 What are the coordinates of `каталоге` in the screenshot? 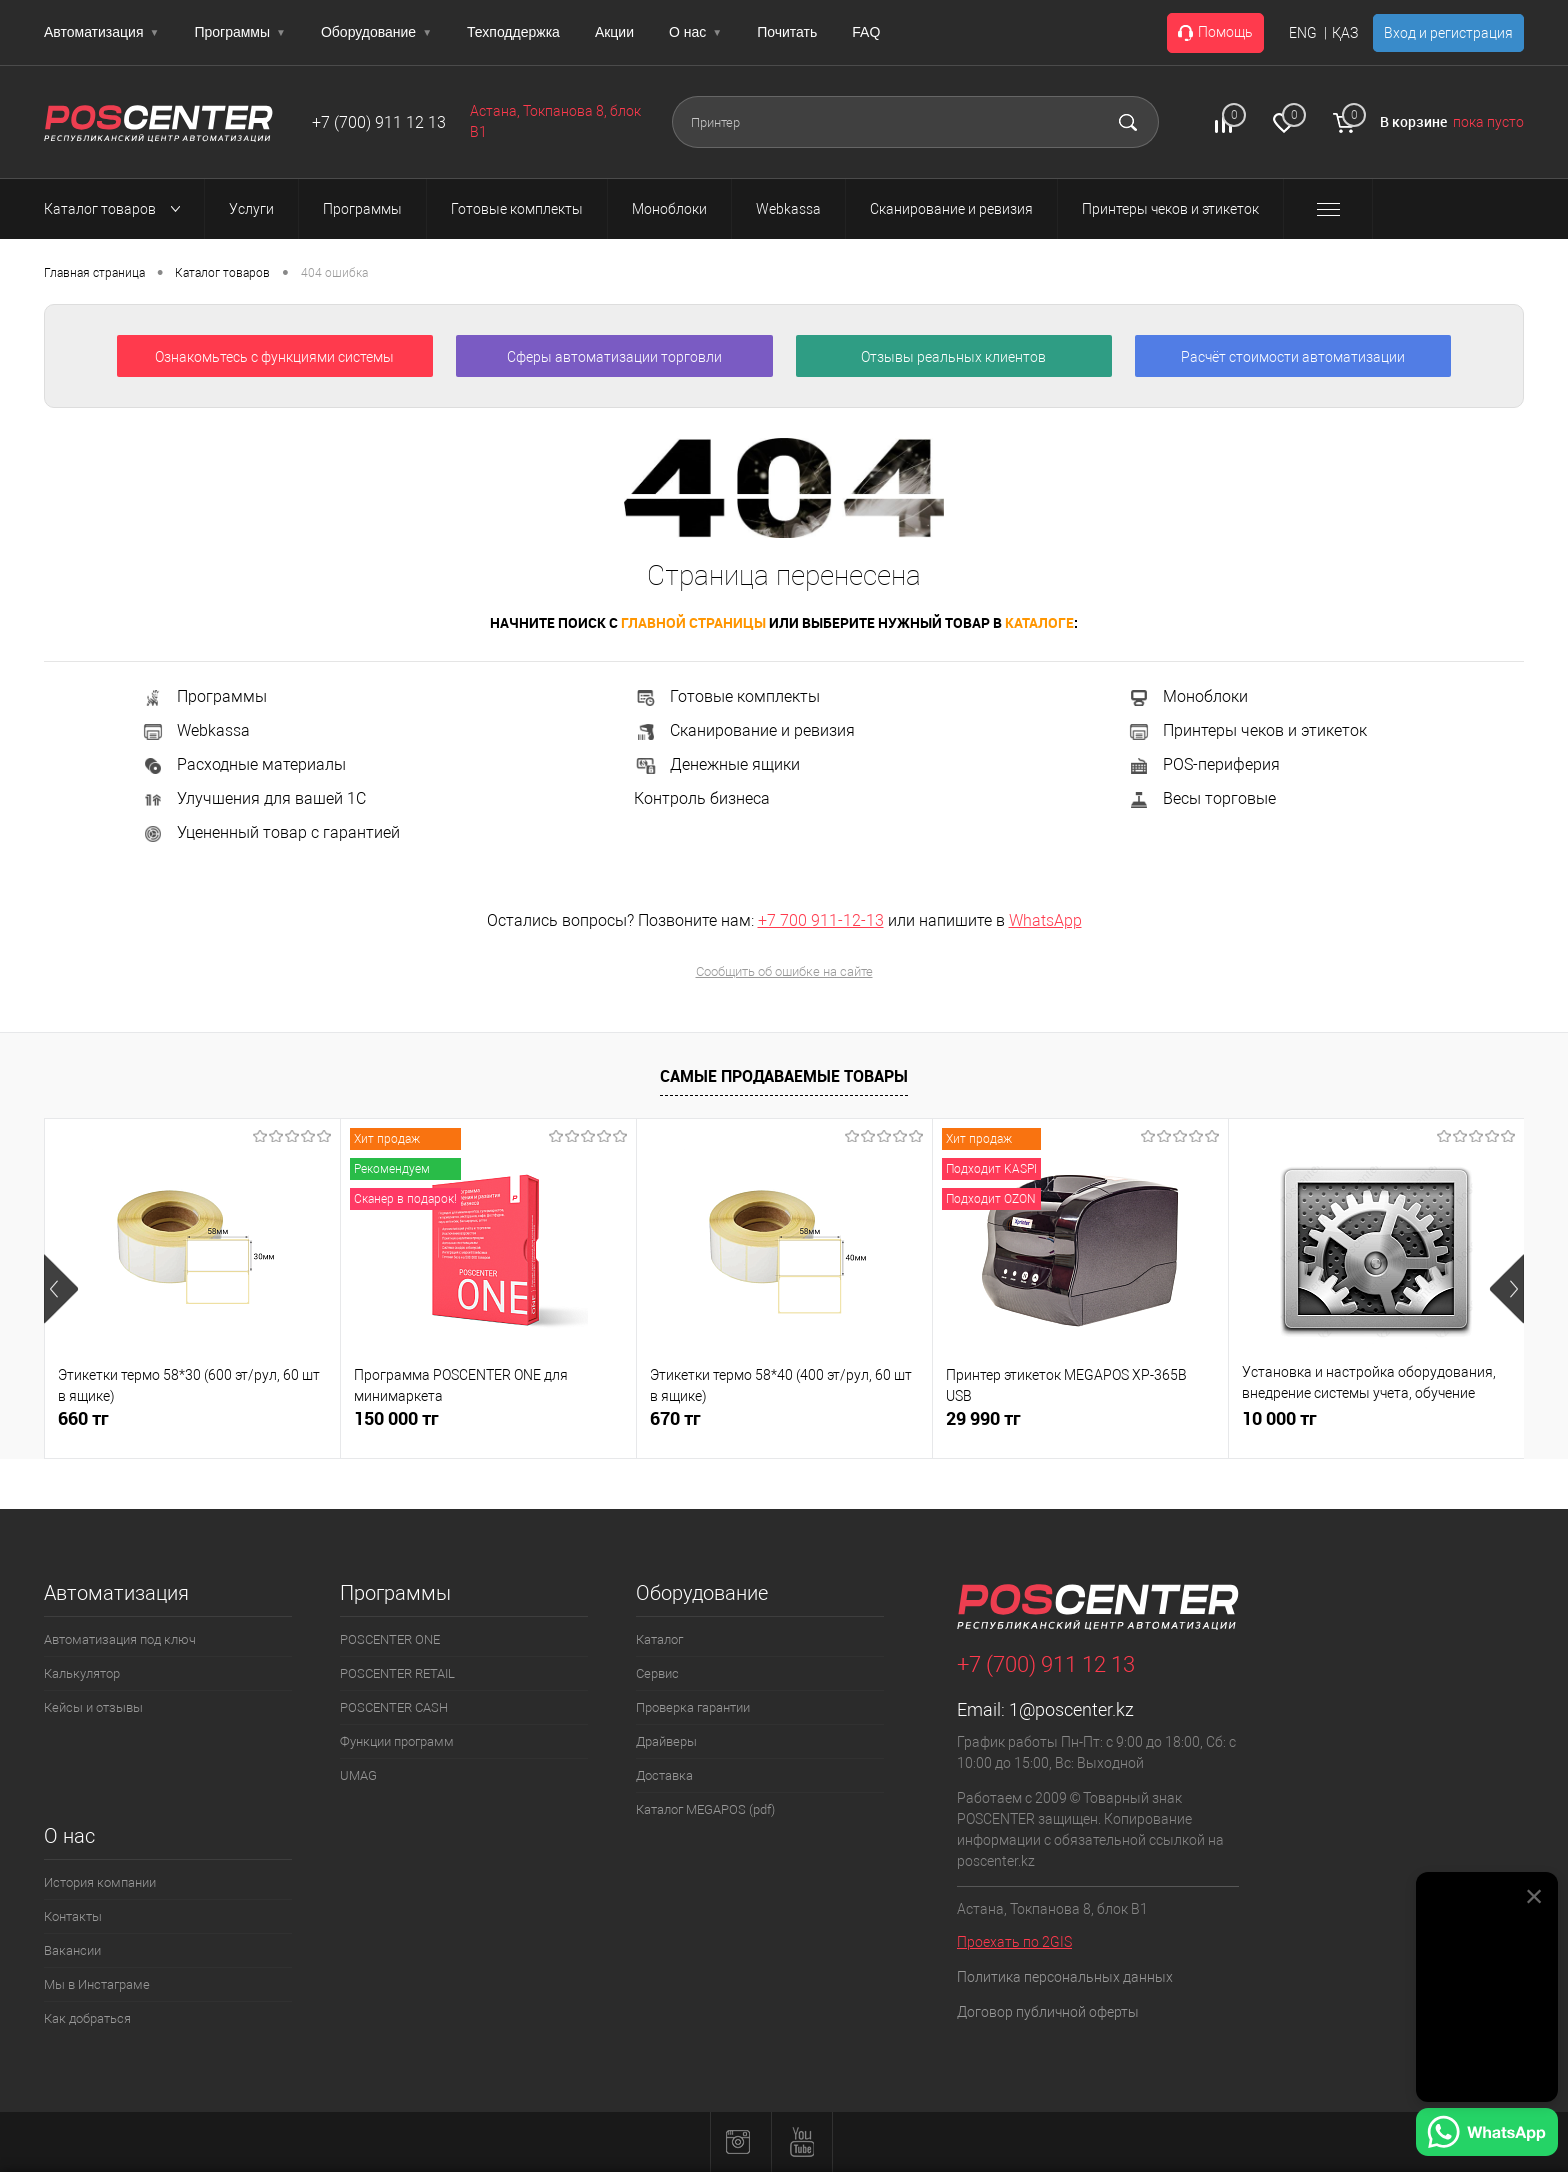 It's located at (1039, 622).